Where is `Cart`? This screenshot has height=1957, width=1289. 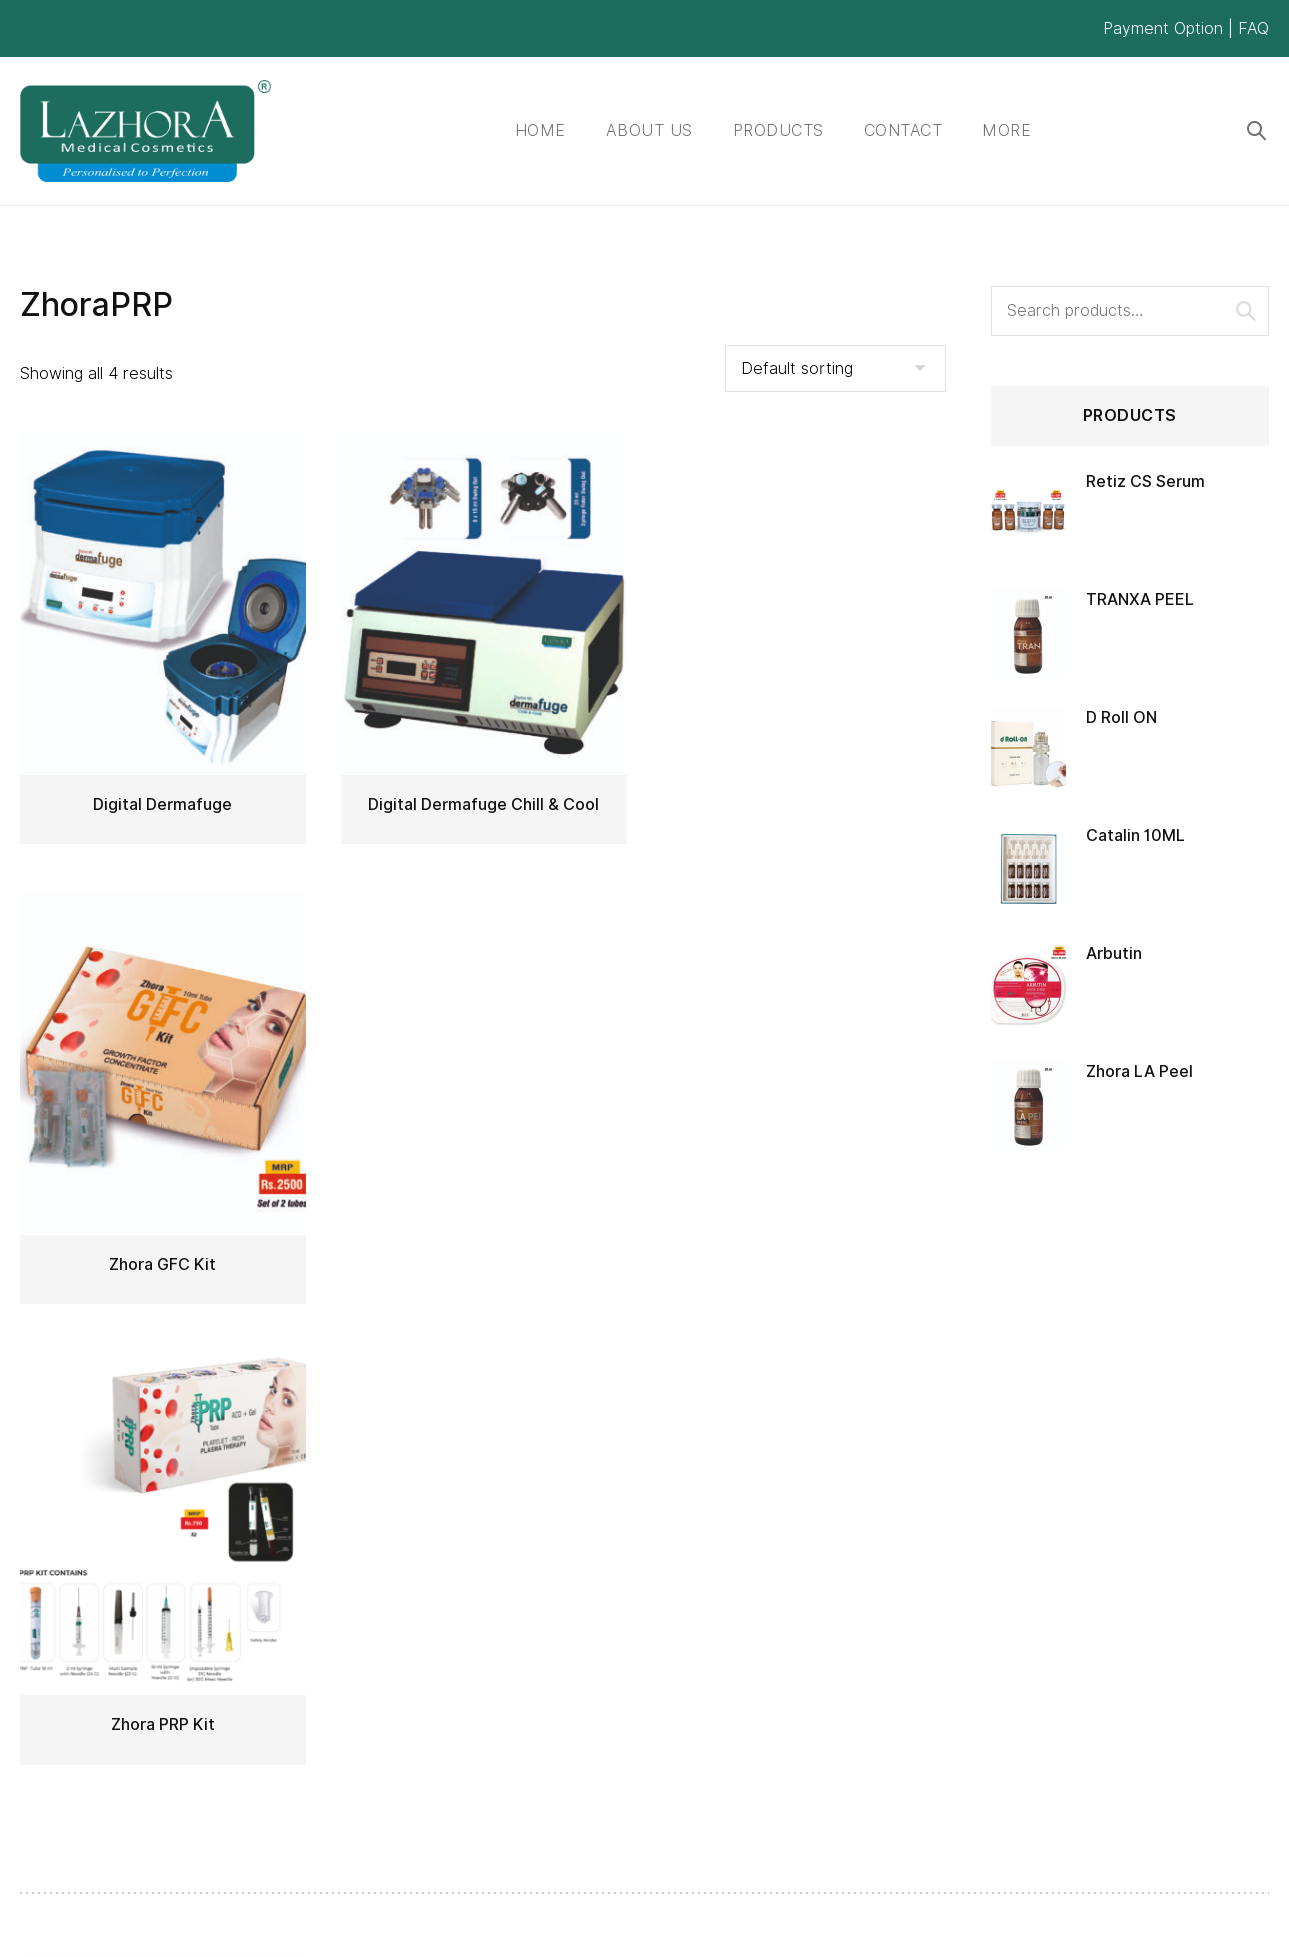
Cart is located at coordinates (785, 1665).